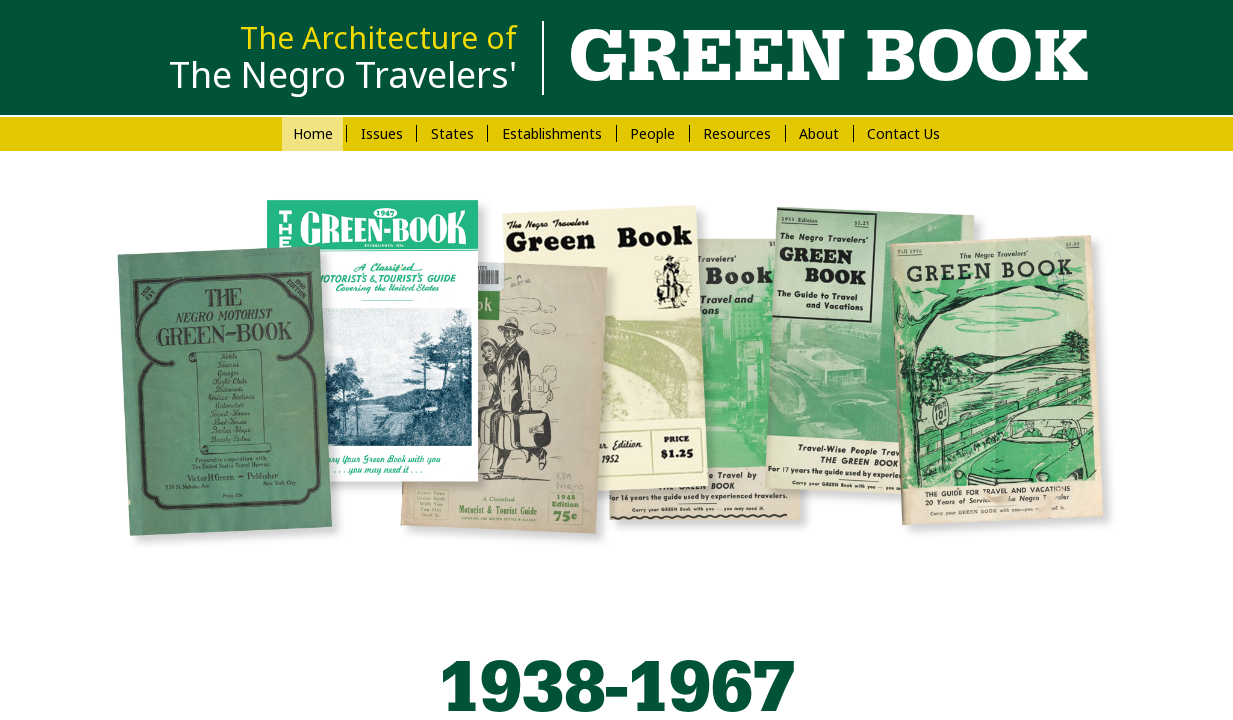 The image size is (1233, 720). What do you see at coordinates (552, 133) in the screenshot?
I see `Establishments` at bounding box center [552, 133].